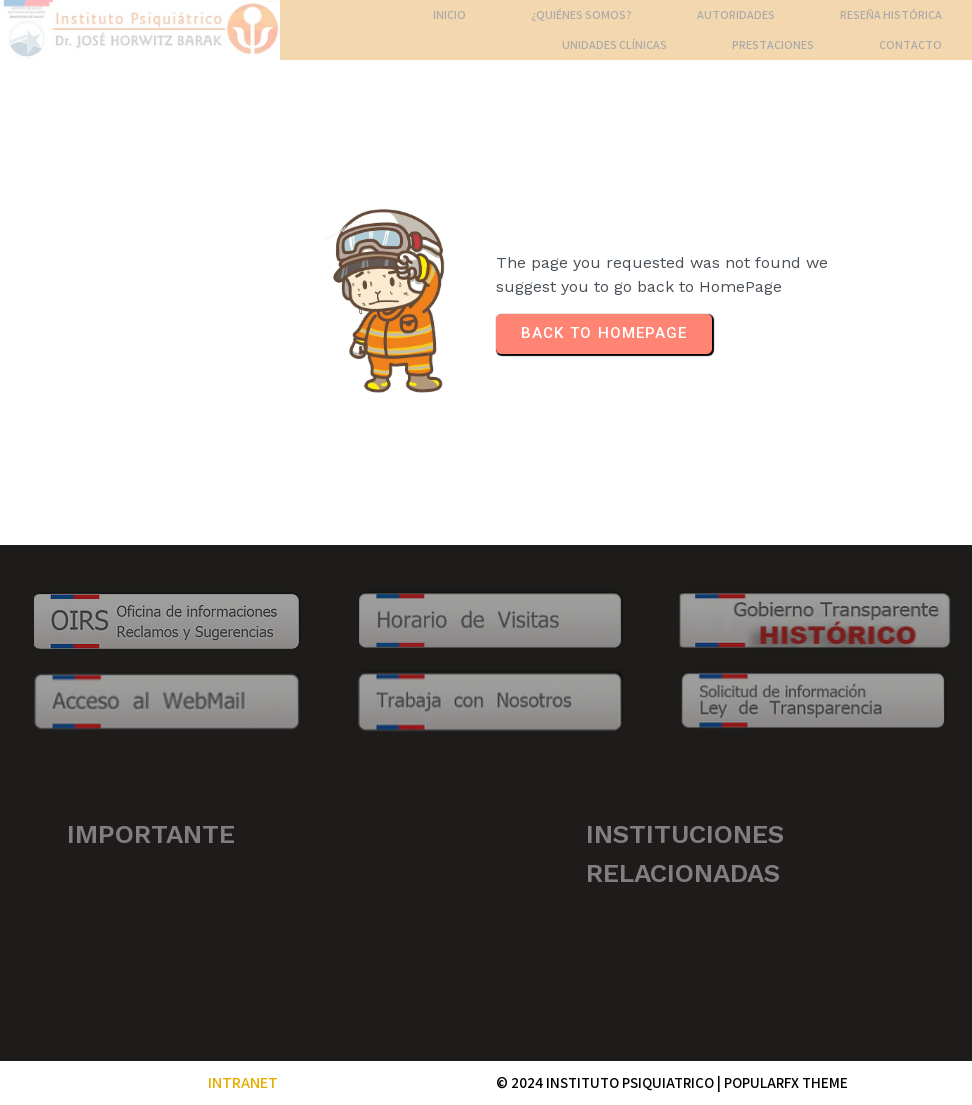 The image size is (972, 1105). What do you see at coordinates (786, 1082) in the screenshot?
I see `PopularFX Theme` at bounding box center [786, 1082].